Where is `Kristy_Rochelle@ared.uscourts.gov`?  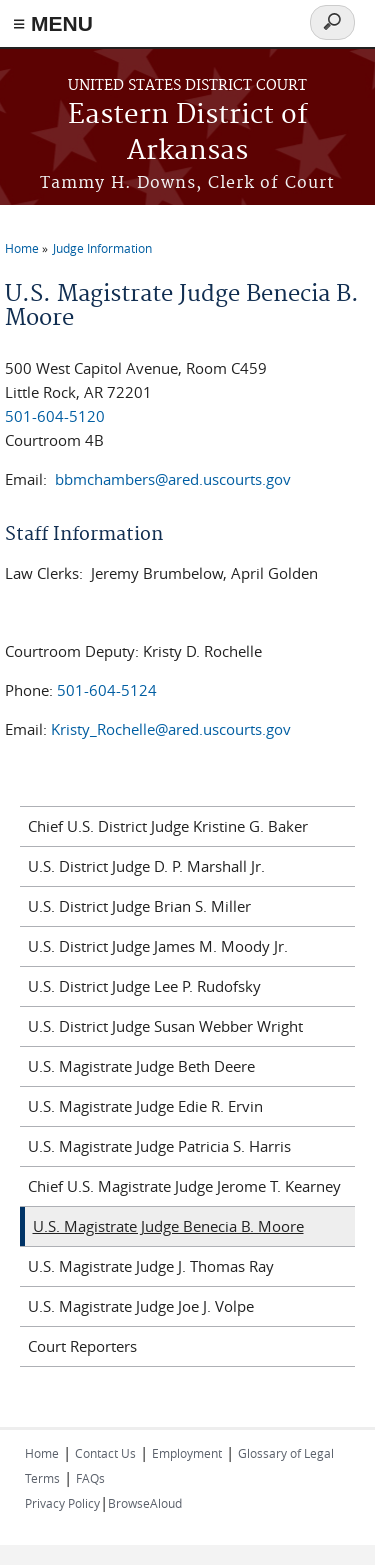
Kristy_Rochelle@ared.uscourts.gov is located at coordinates (171, 729).